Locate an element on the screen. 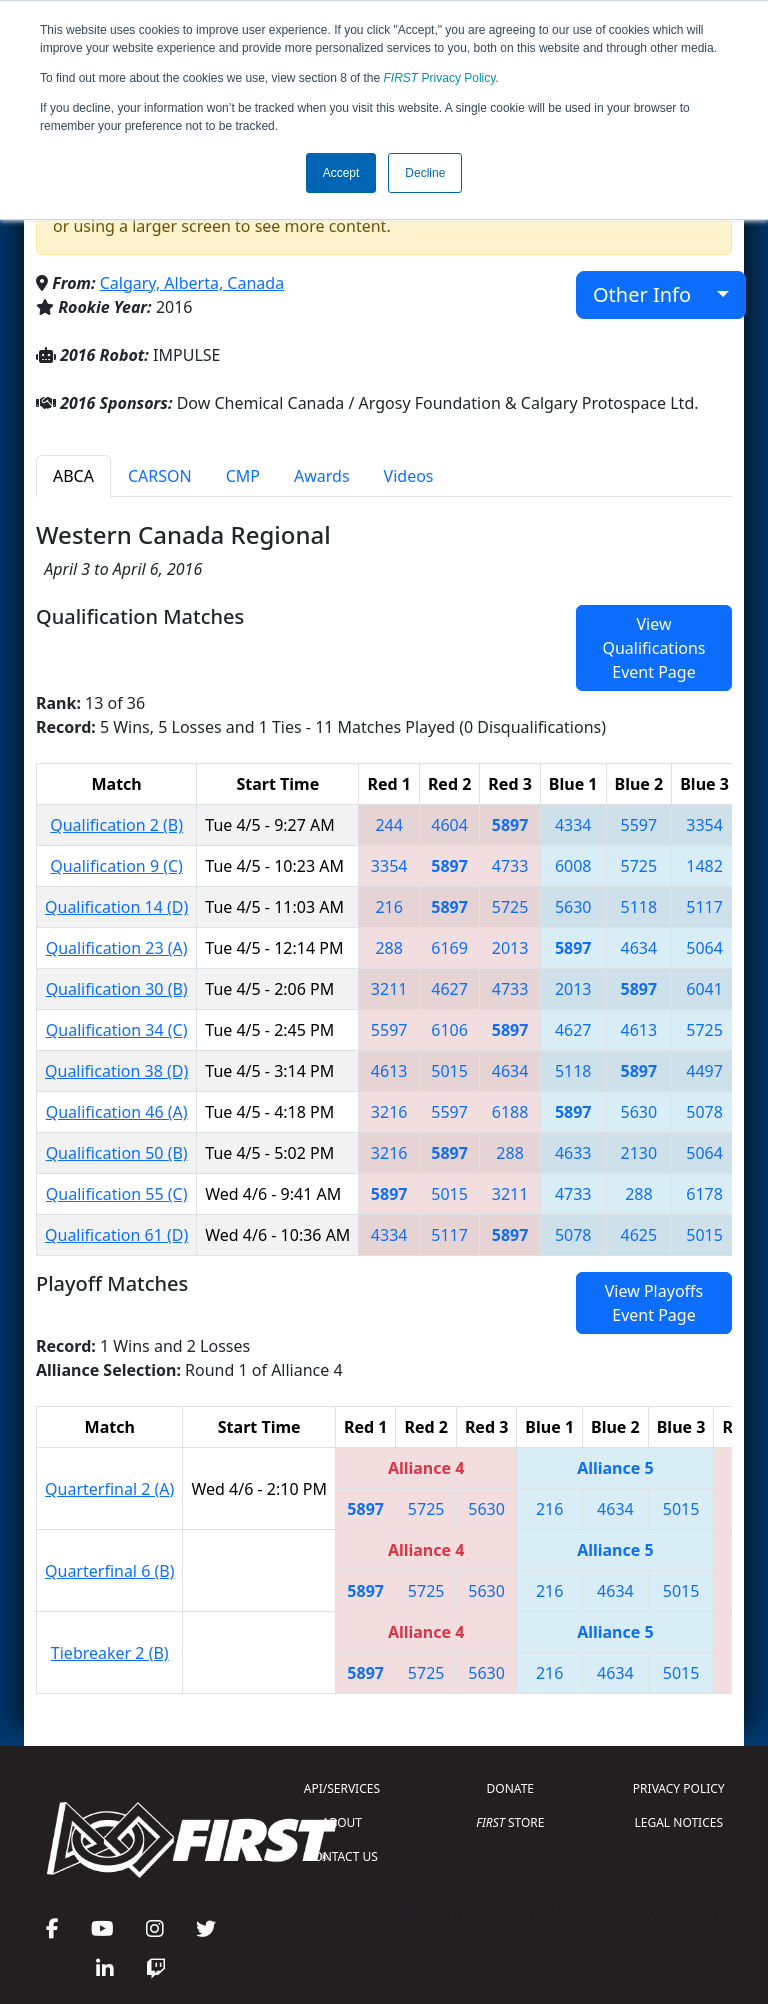 The height and width of the screenshot is (2004, 768). Tiebreaker 2 (B) is located at coordinates (110, 1653).